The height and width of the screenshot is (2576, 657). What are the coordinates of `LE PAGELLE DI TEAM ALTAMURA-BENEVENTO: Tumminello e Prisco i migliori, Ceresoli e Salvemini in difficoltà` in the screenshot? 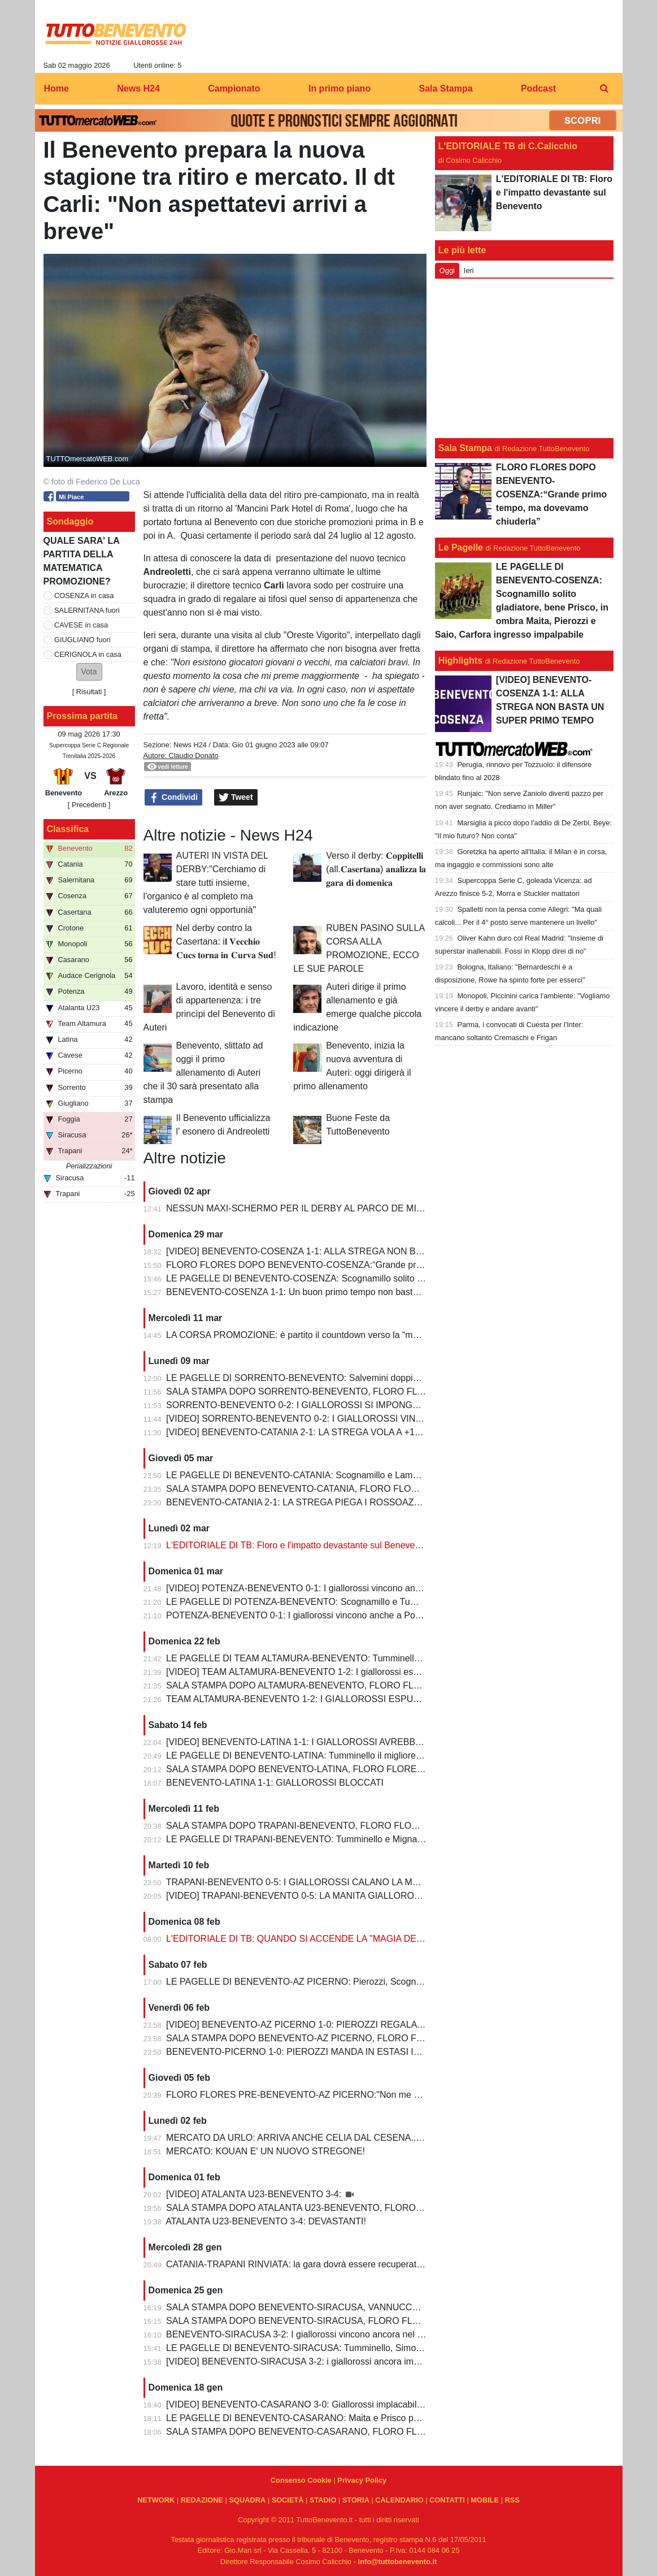 It's located at (394, 1658).